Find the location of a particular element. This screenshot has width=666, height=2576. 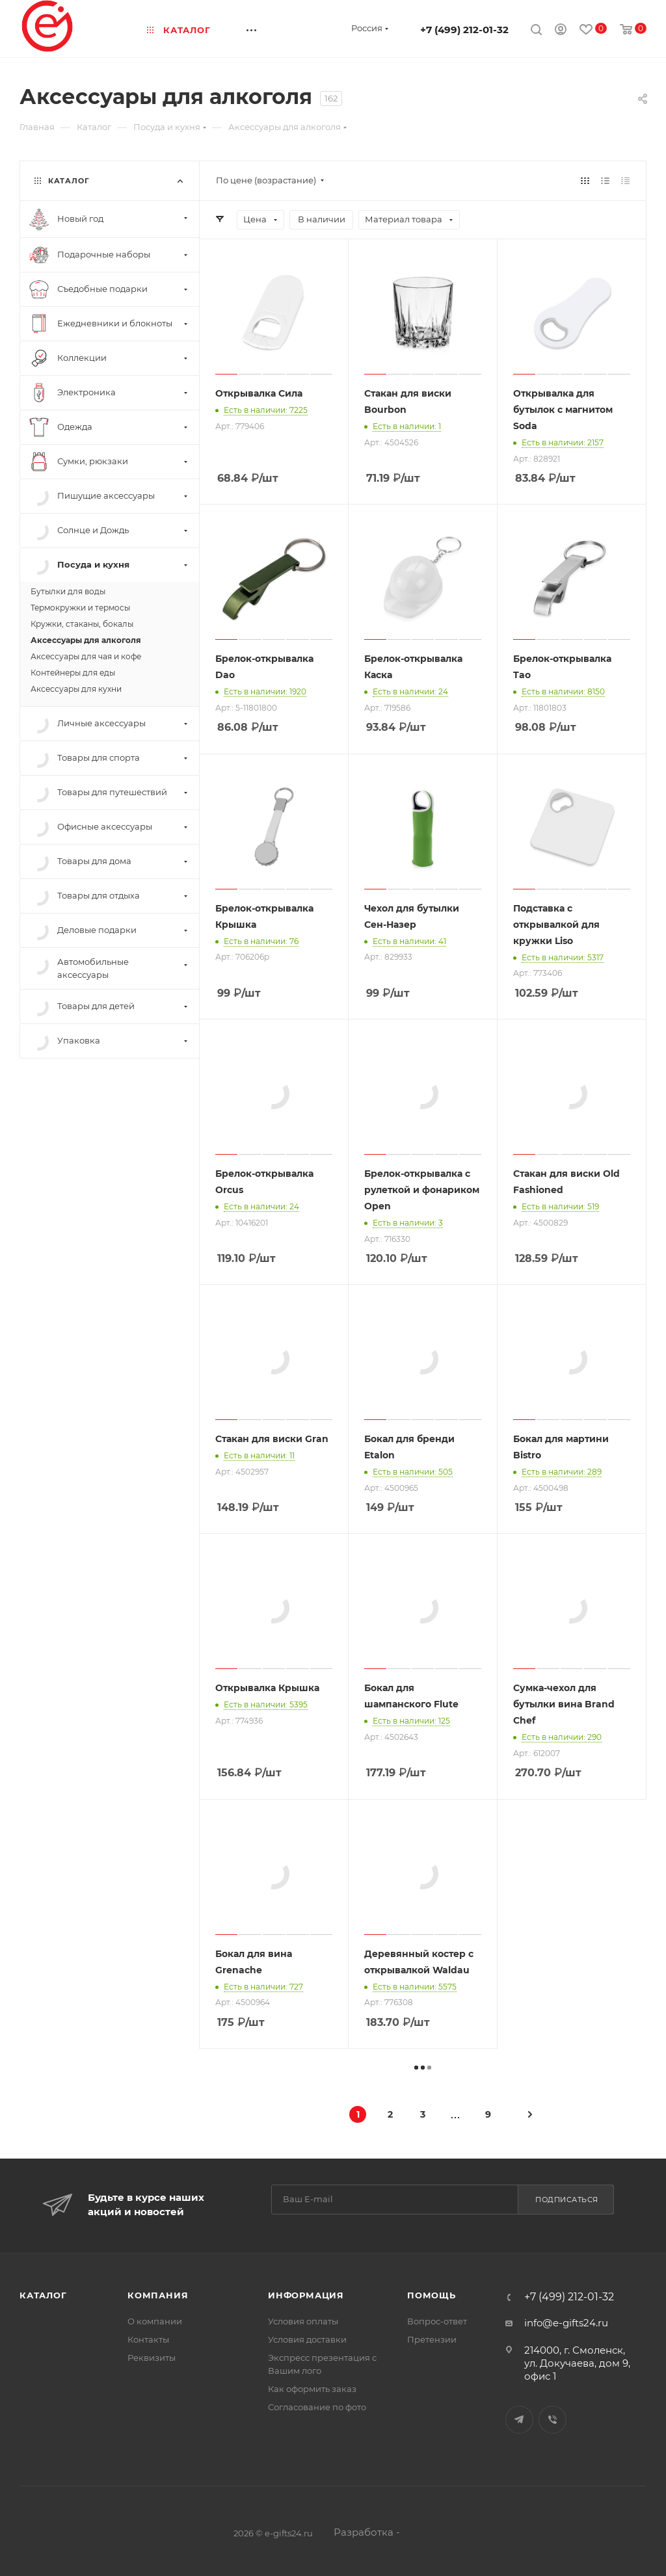

Компания is located at coordinates (157, 2295).